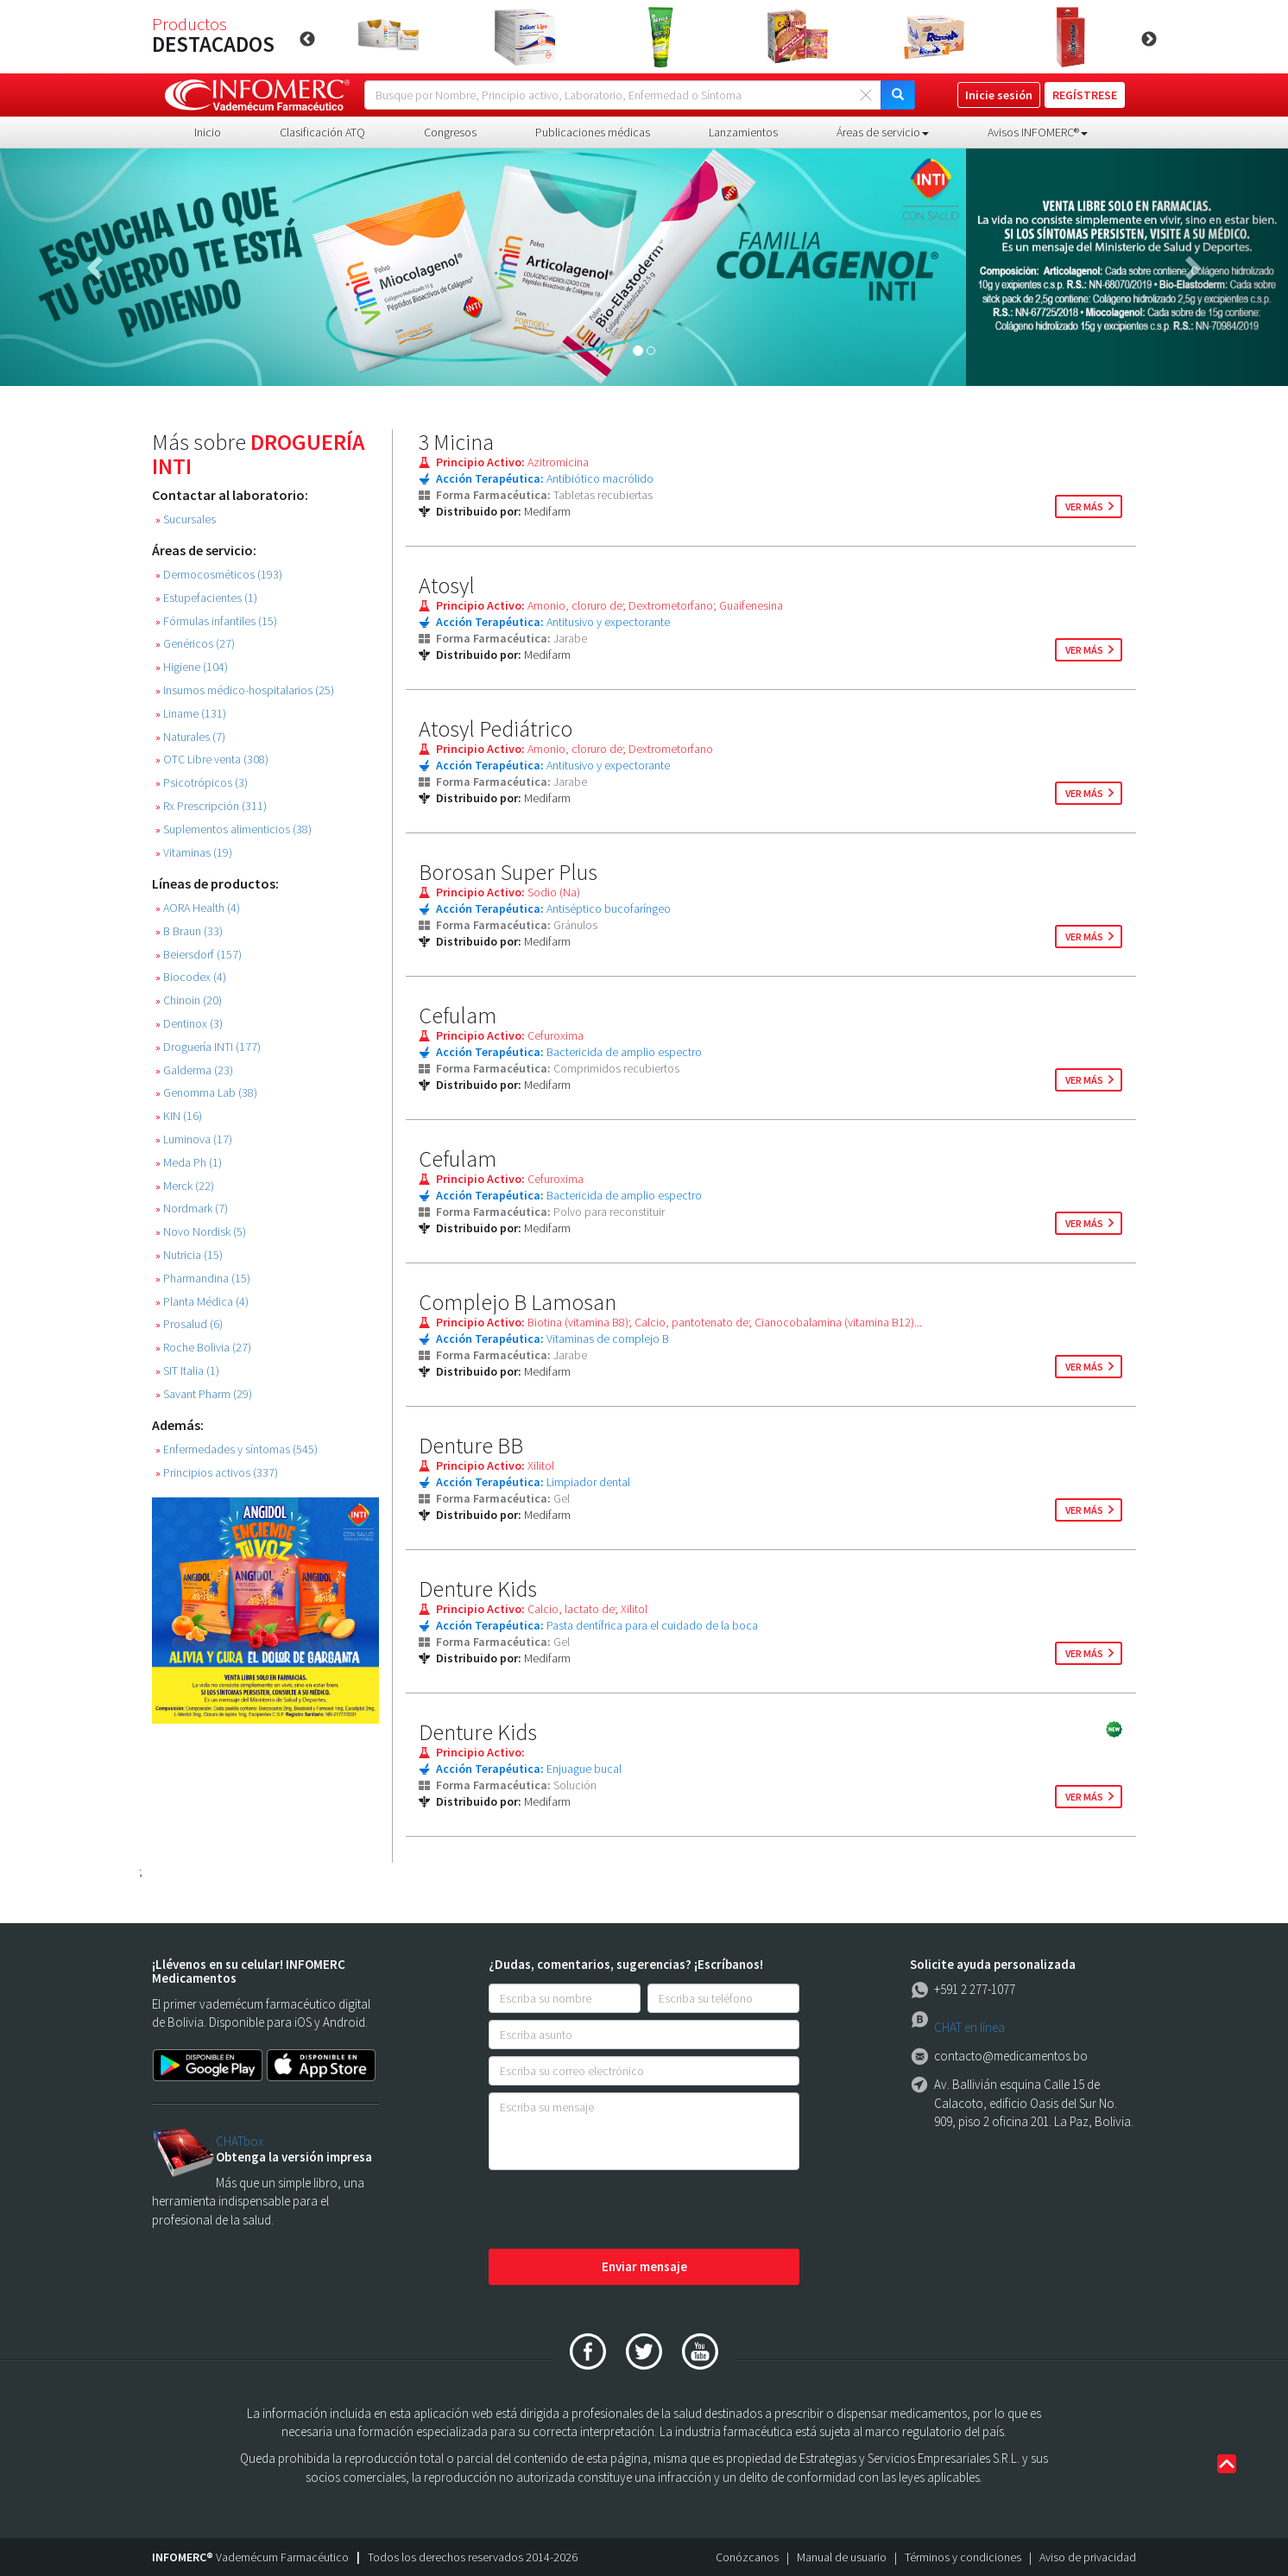 The image size is (1288, 2576). What do you see at coordinates (244, 690) in the screenshot?
I see `Insumos médico-hospitalarios (25)` at bounding box center [244, 690].